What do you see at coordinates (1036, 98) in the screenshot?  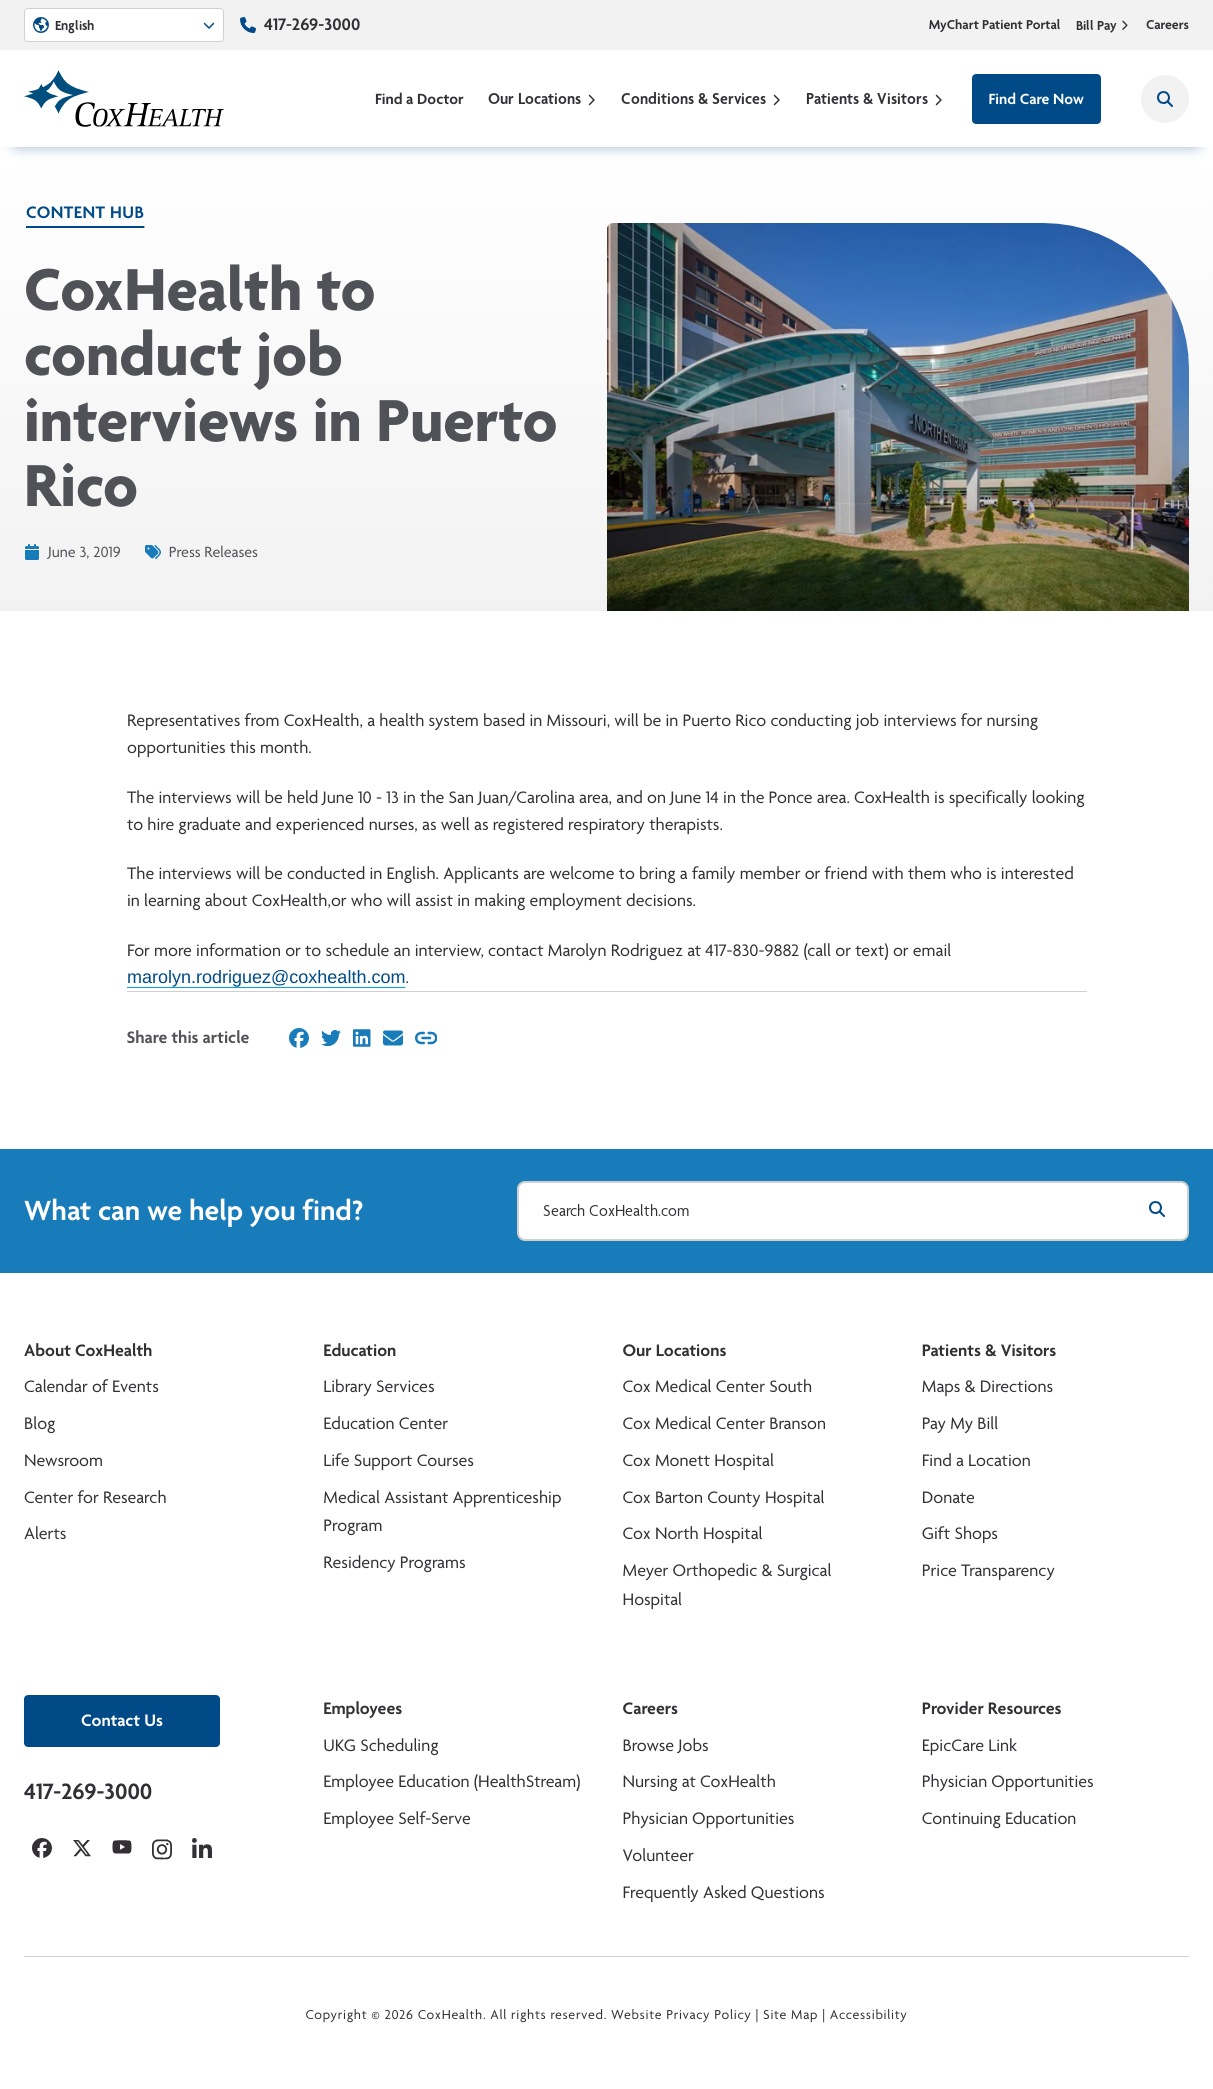 I see `Find Care Now` at bounding box center [1036, 98].